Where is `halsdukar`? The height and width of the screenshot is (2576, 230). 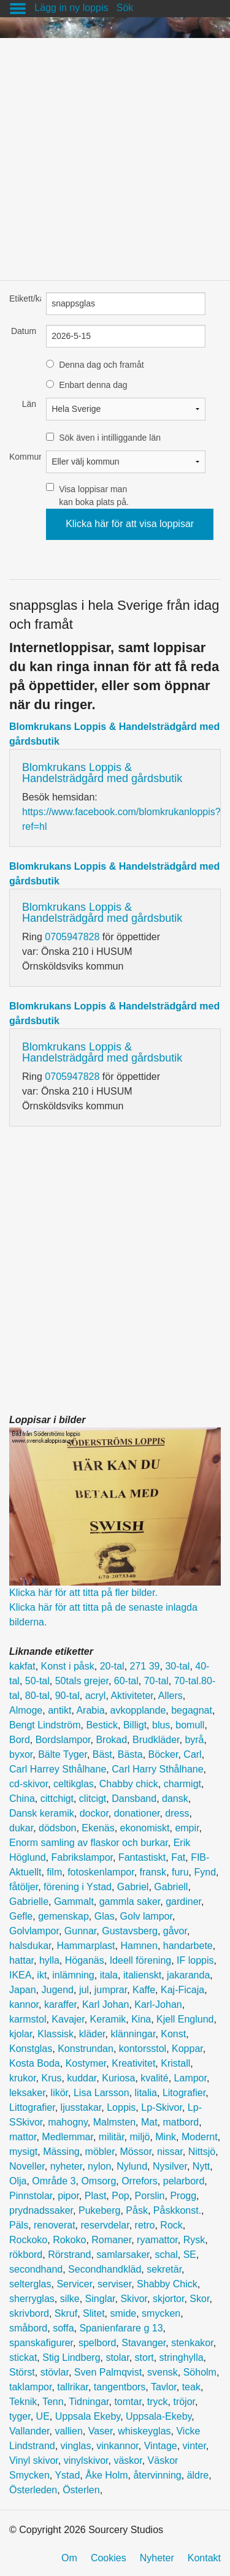
halsdukar is located at coordinates (30, 1945).